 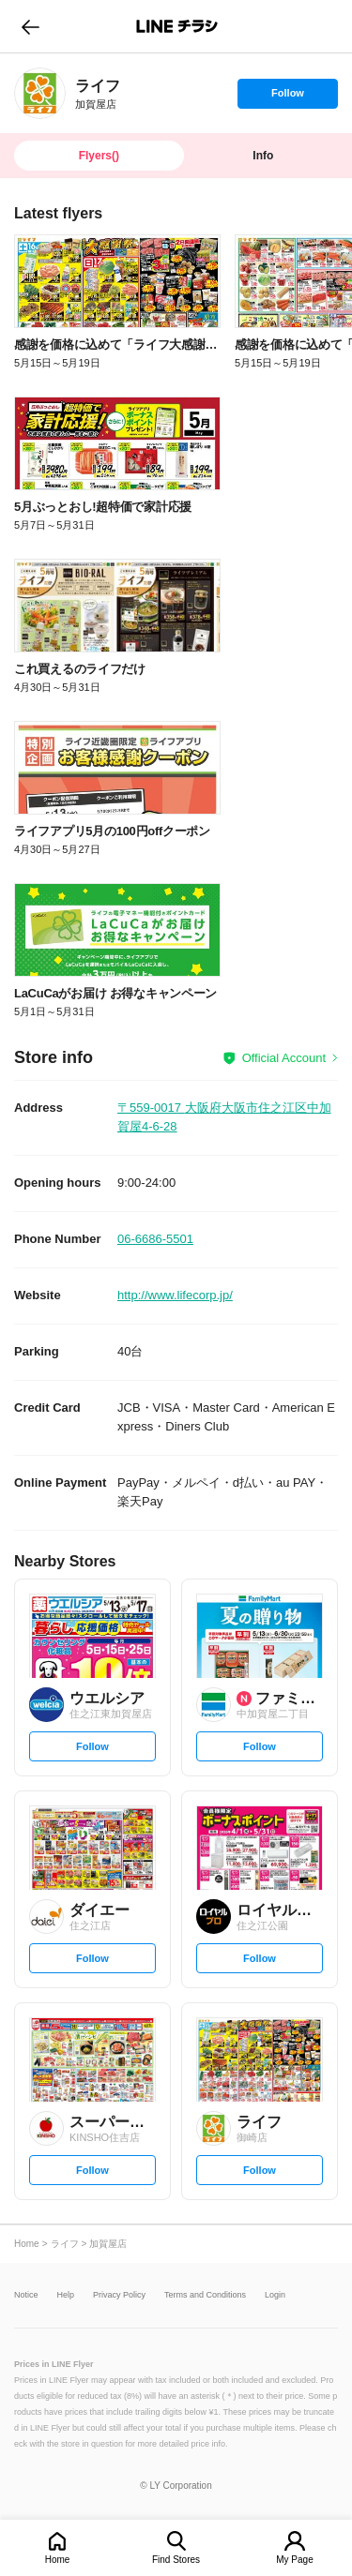 I want to click on LINEチラシ, so click(x=178, y=26).